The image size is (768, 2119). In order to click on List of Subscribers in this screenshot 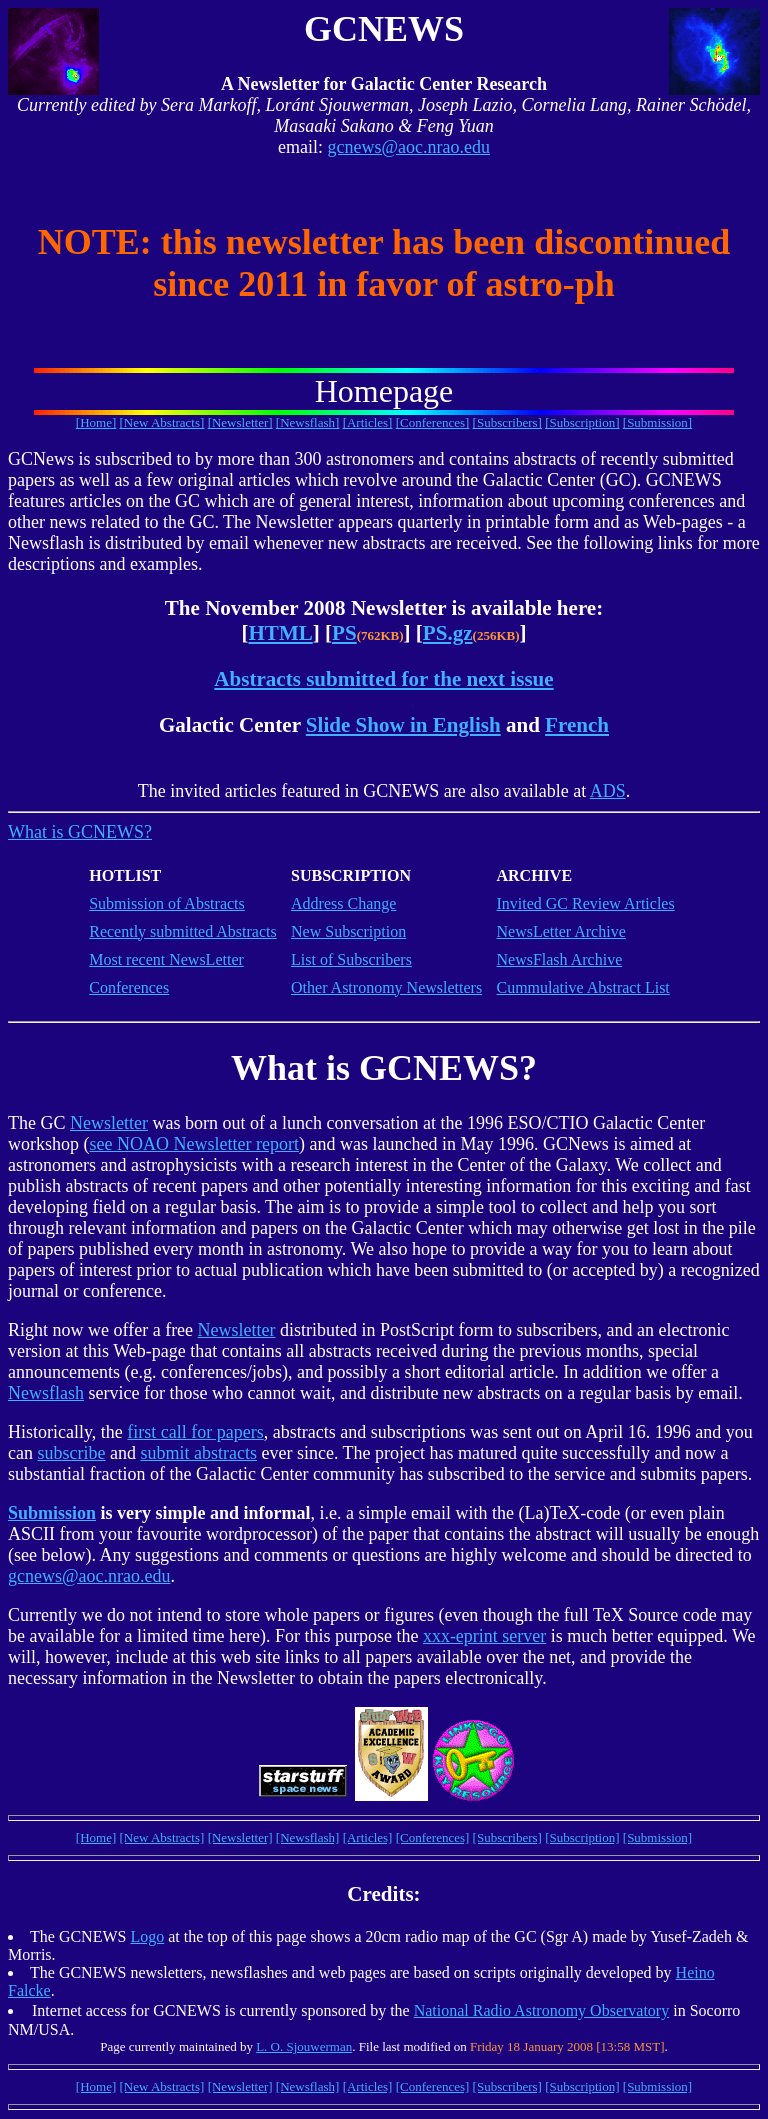, I will do `click(351, 959)`.